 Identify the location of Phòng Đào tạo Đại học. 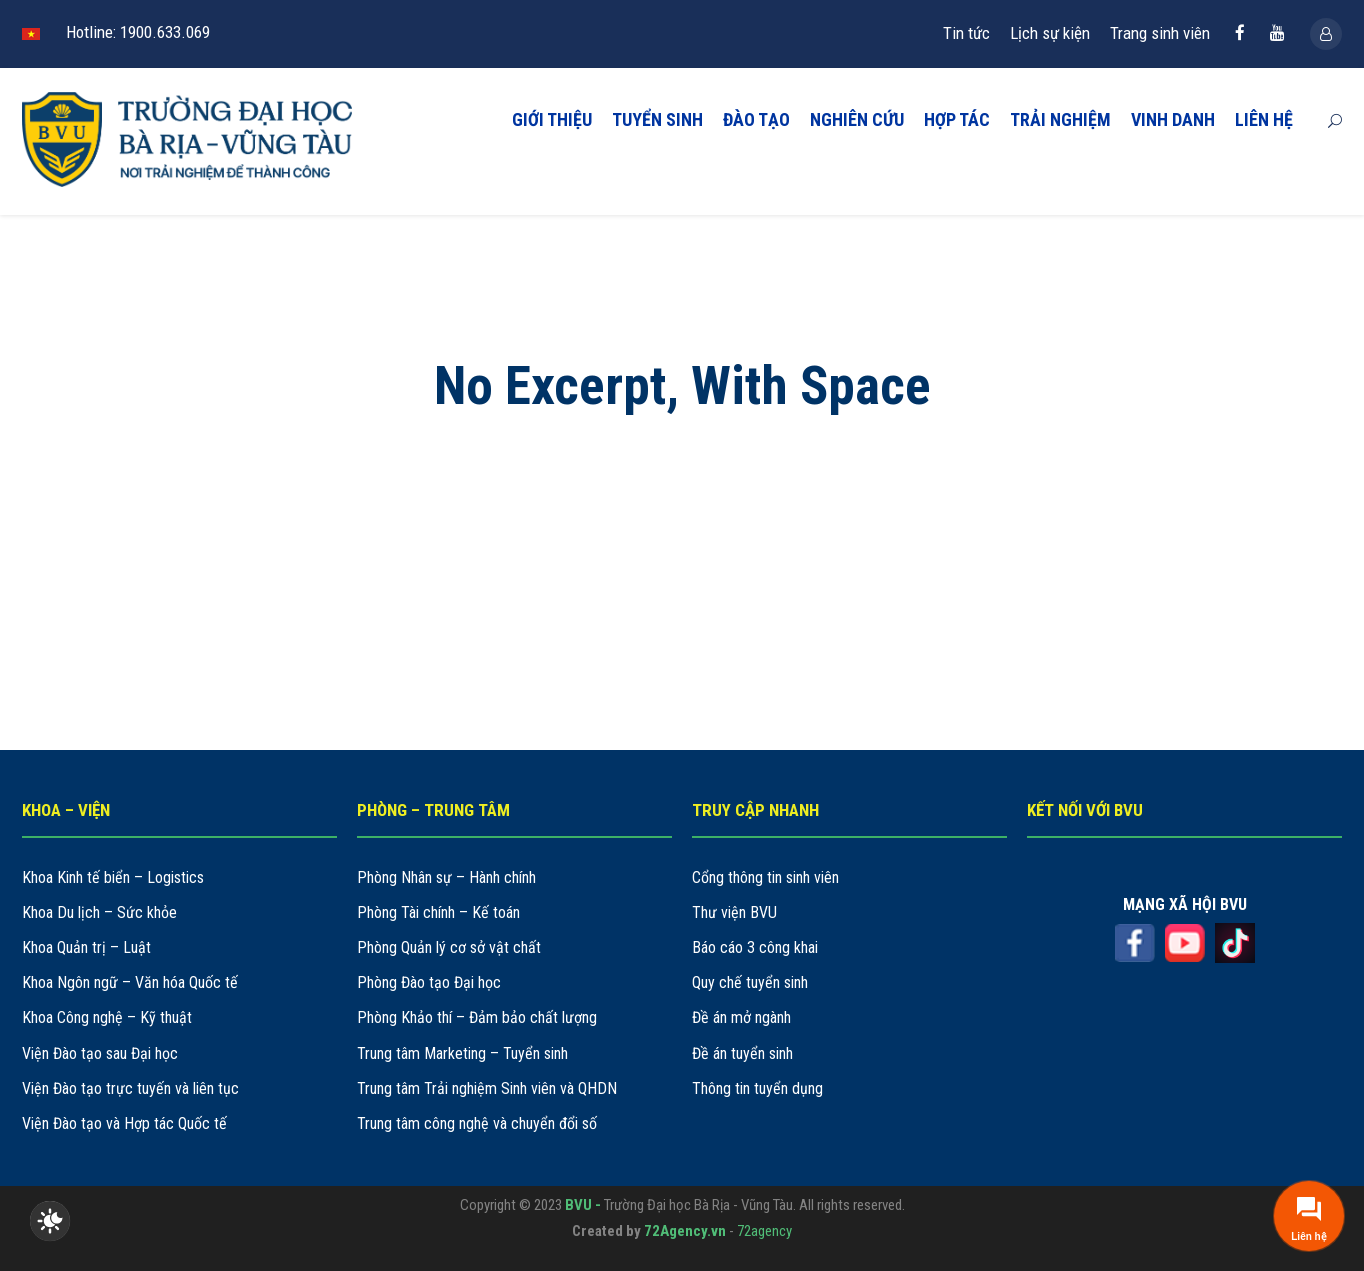
(429, 982).